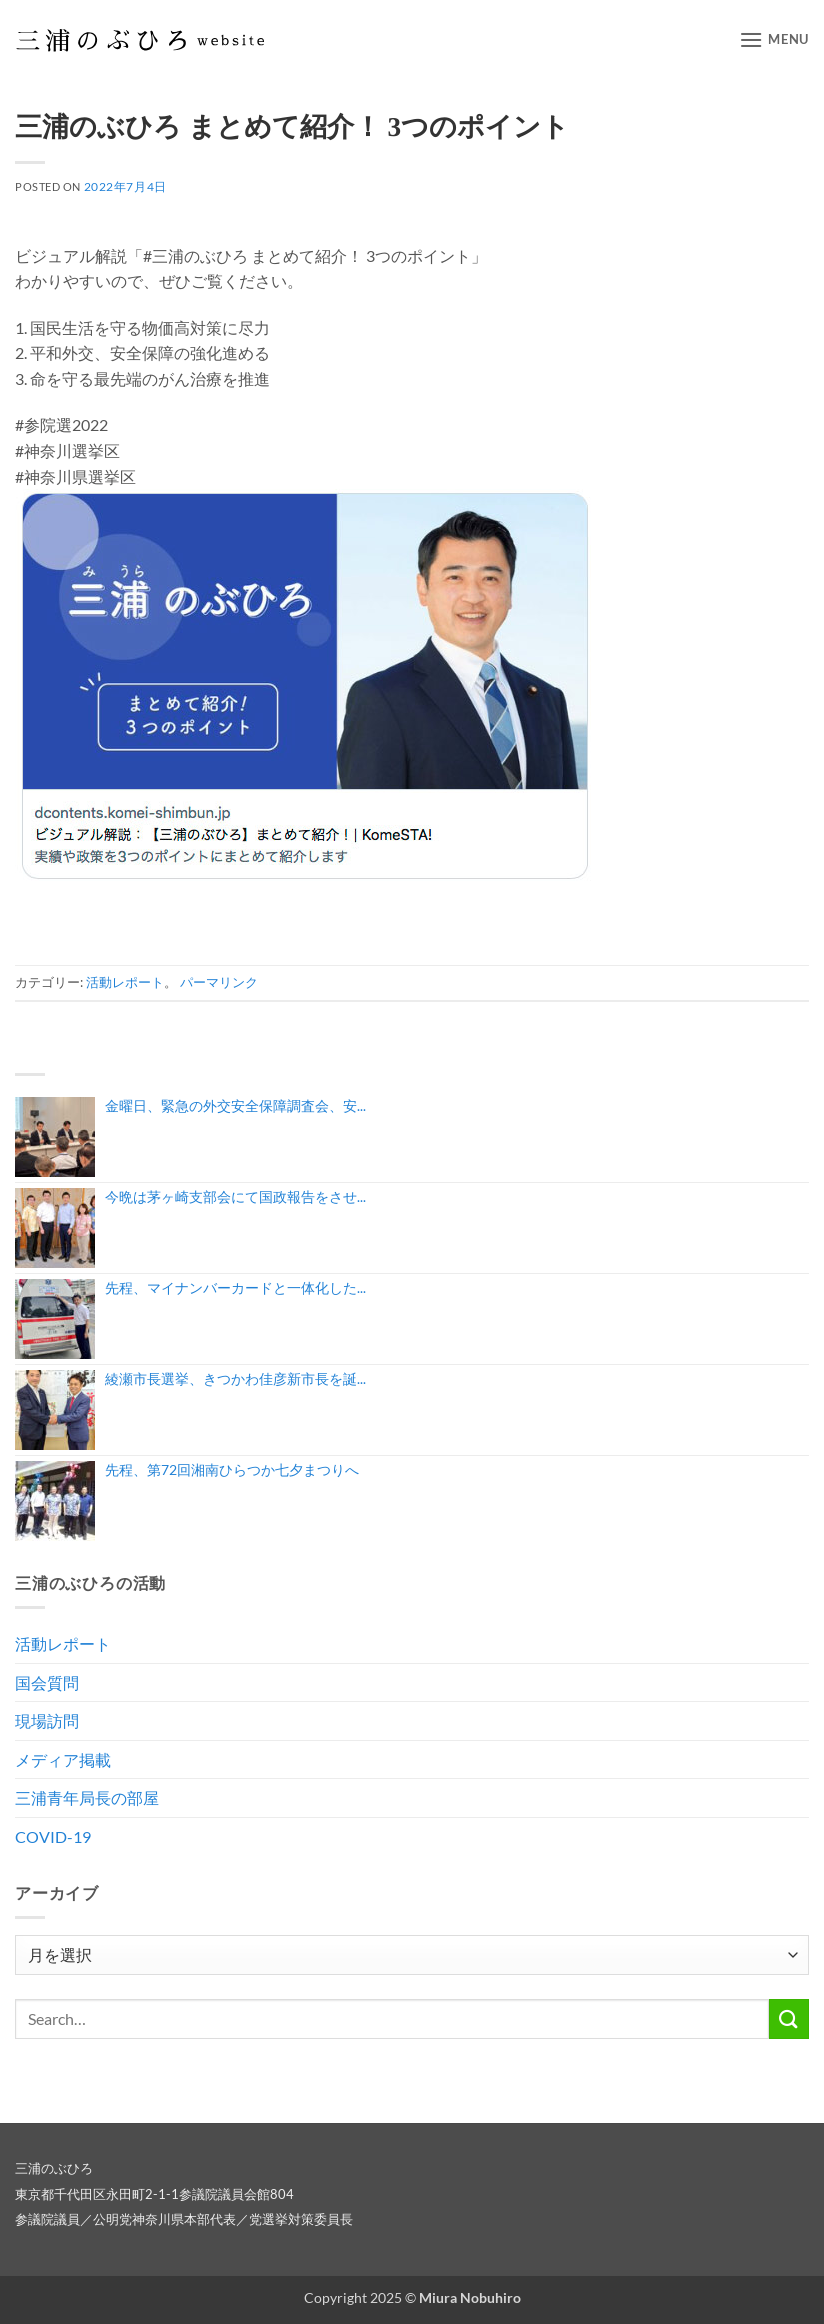 This screenshot has width=824, height=2324. Describe the element at coordinates (53, 1836) in the screenshot. I see `COVID-19` at that location.